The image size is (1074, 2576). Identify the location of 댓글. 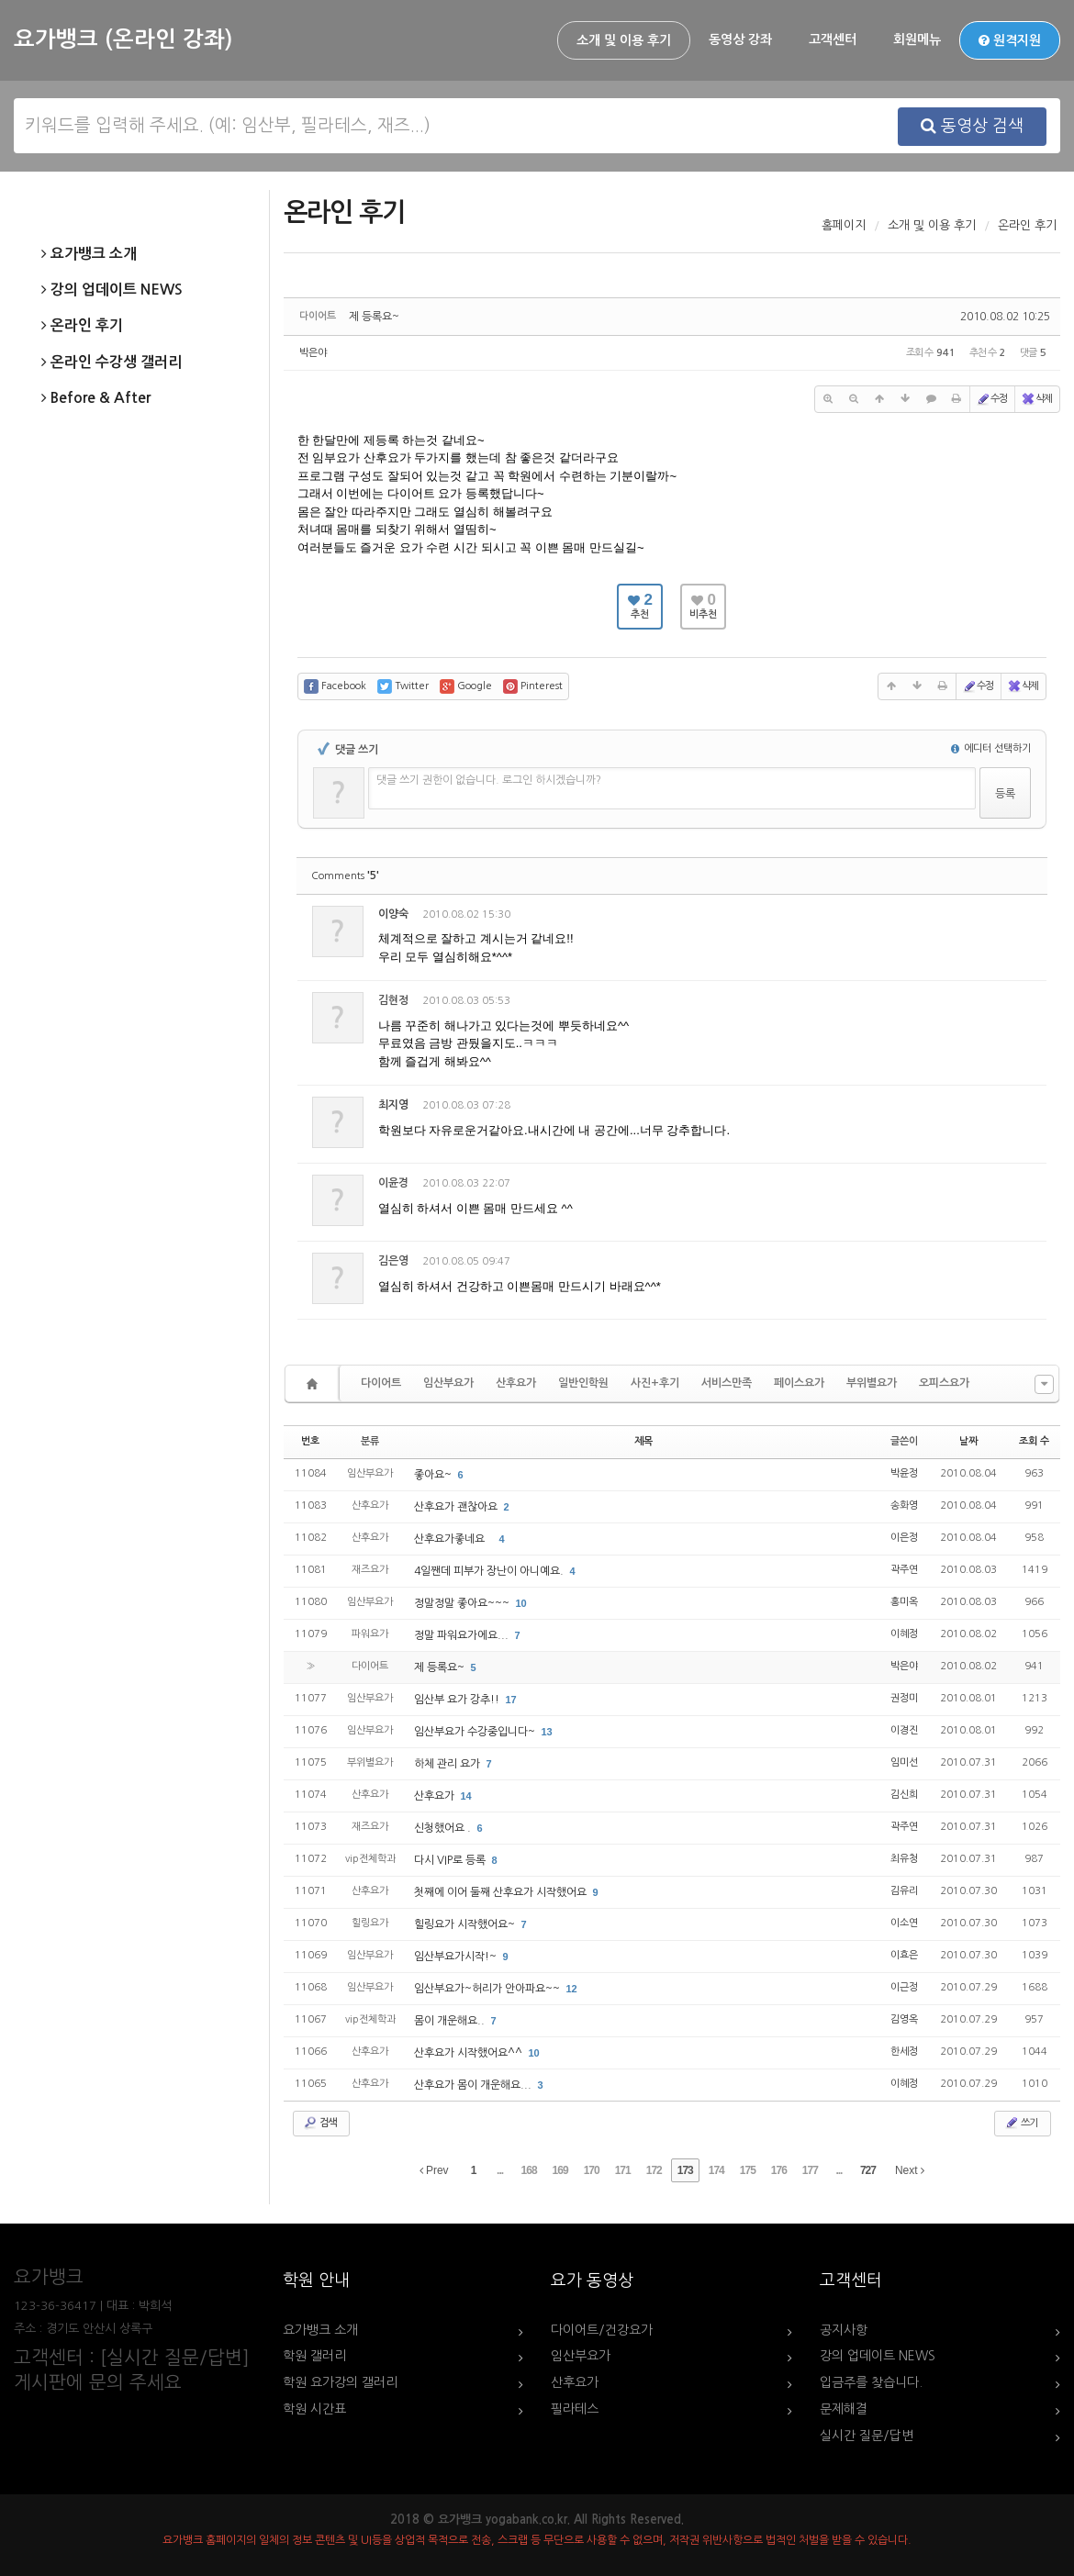
(1020, 917).